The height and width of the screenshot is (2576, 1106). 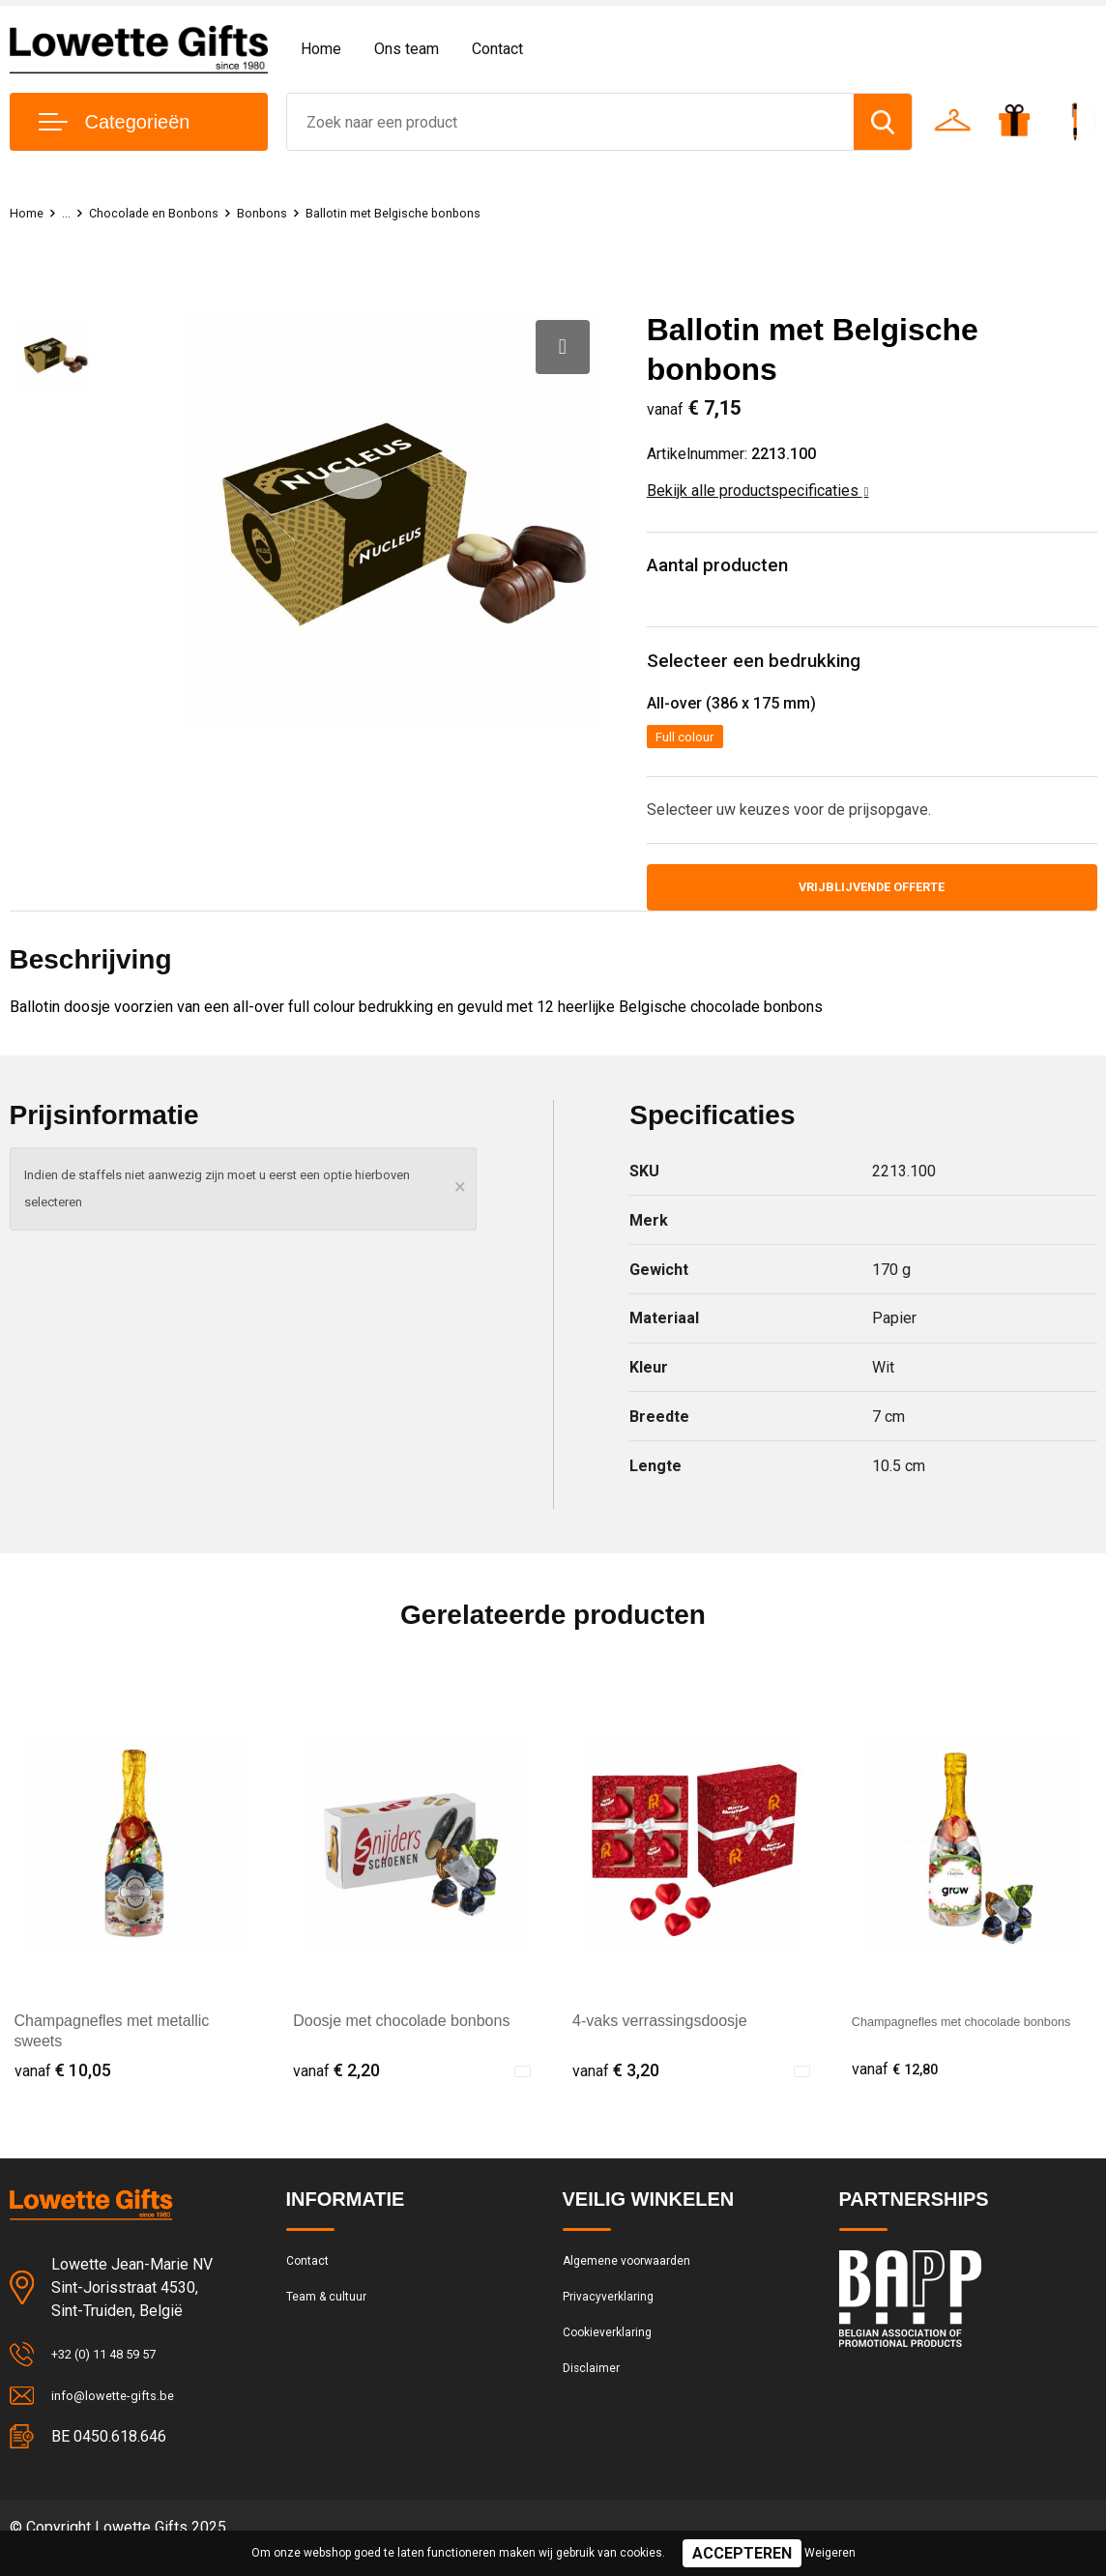 What do you see at coordinates (830, 2553) in the screenshot?
I see `Weigeren` at bounding box center [830, 2553].